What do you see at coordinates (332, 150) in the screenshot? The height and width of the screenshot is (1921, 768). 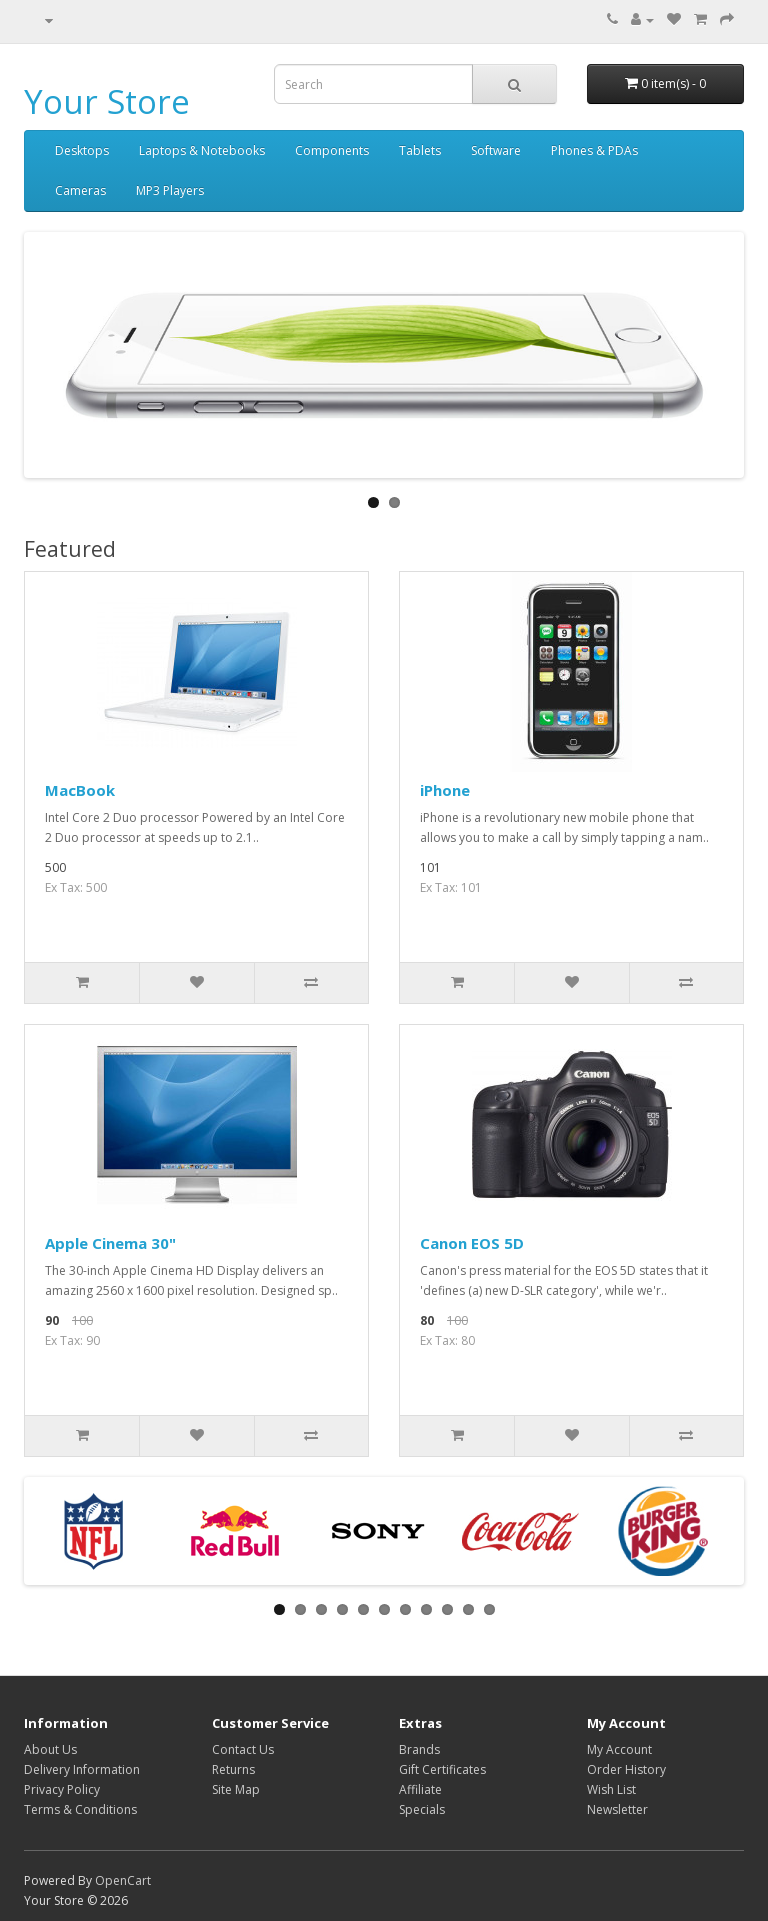 I see `Components` at bounding box center [332, 150].